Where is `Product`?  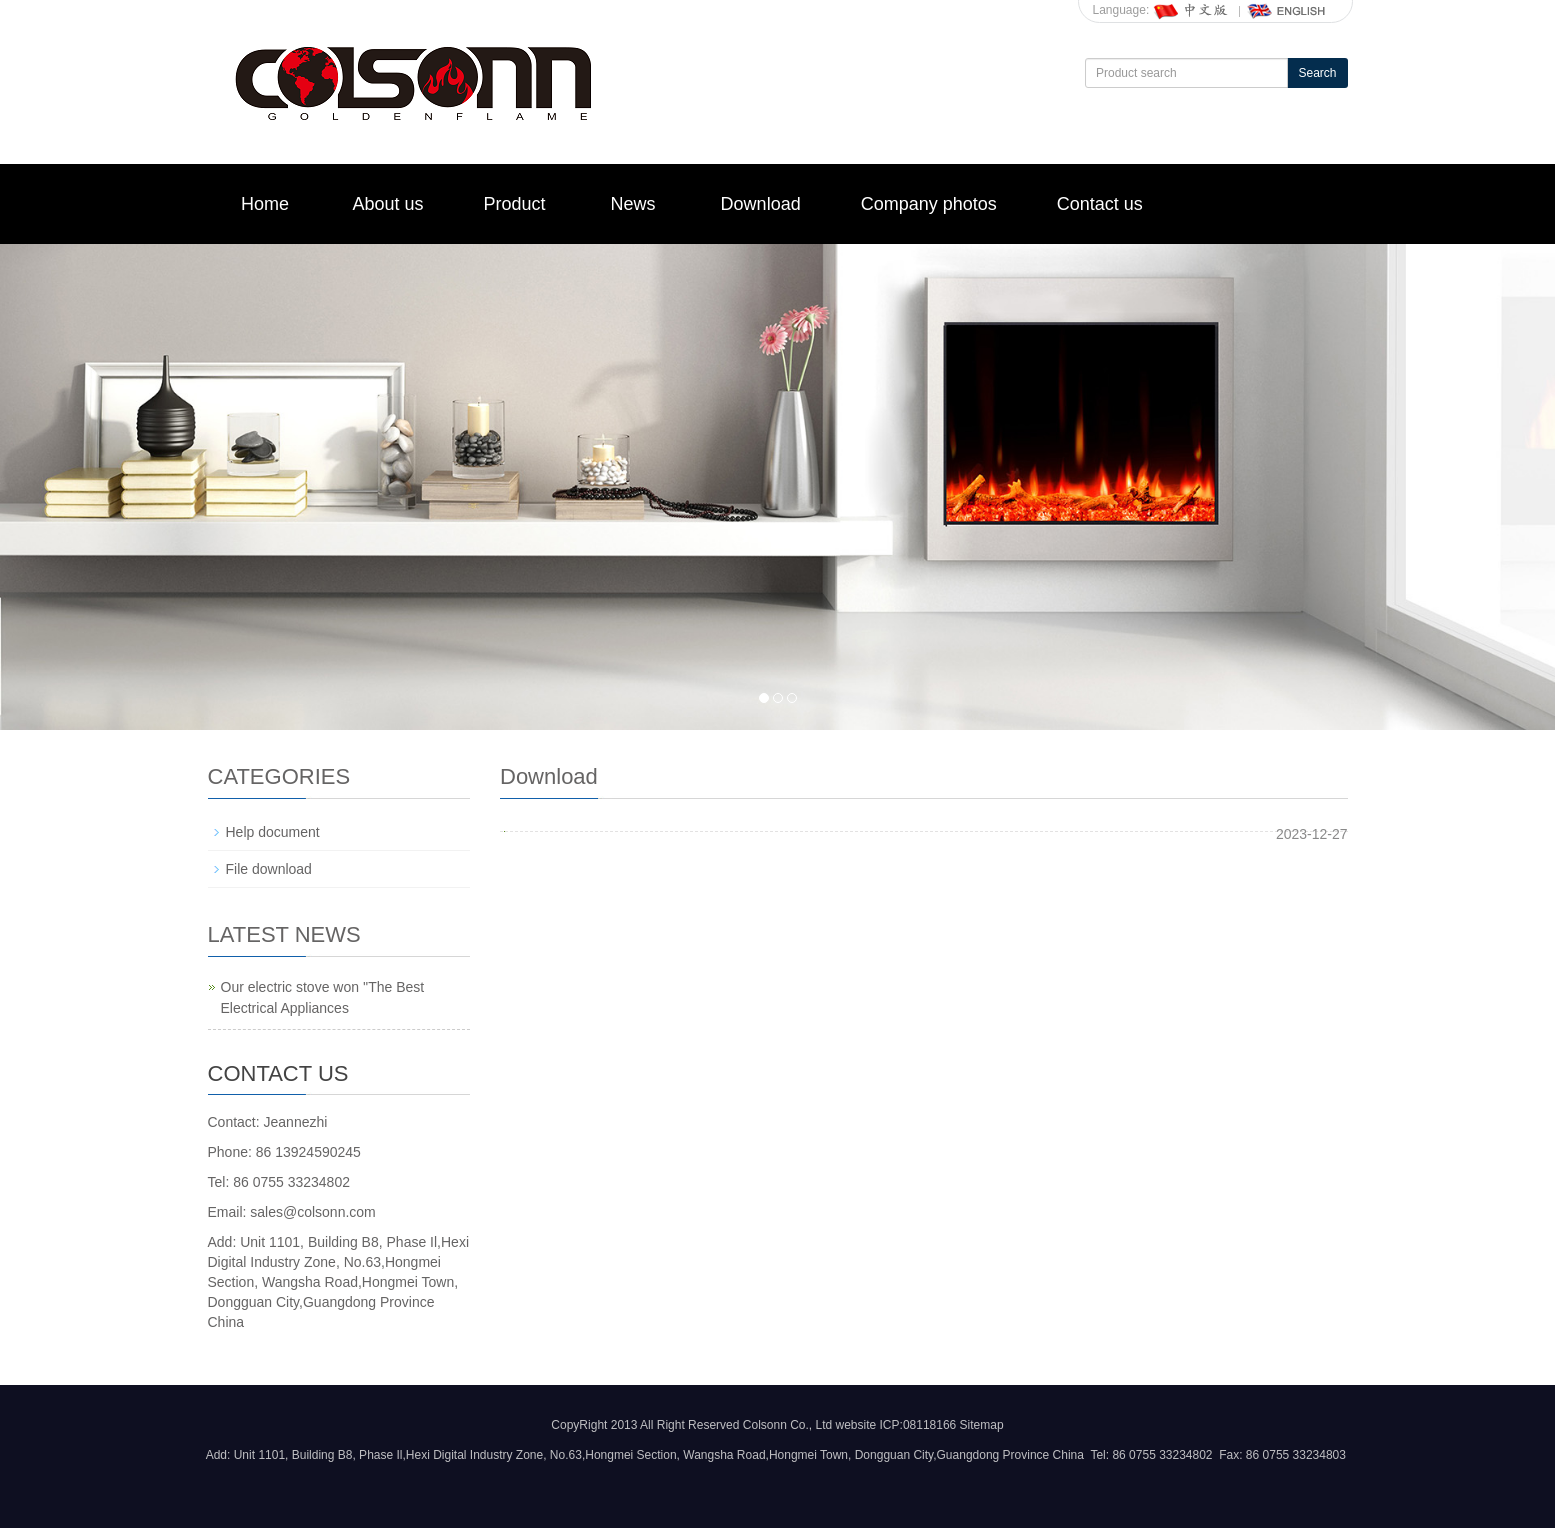 Product is located at coordinates (515, 204).